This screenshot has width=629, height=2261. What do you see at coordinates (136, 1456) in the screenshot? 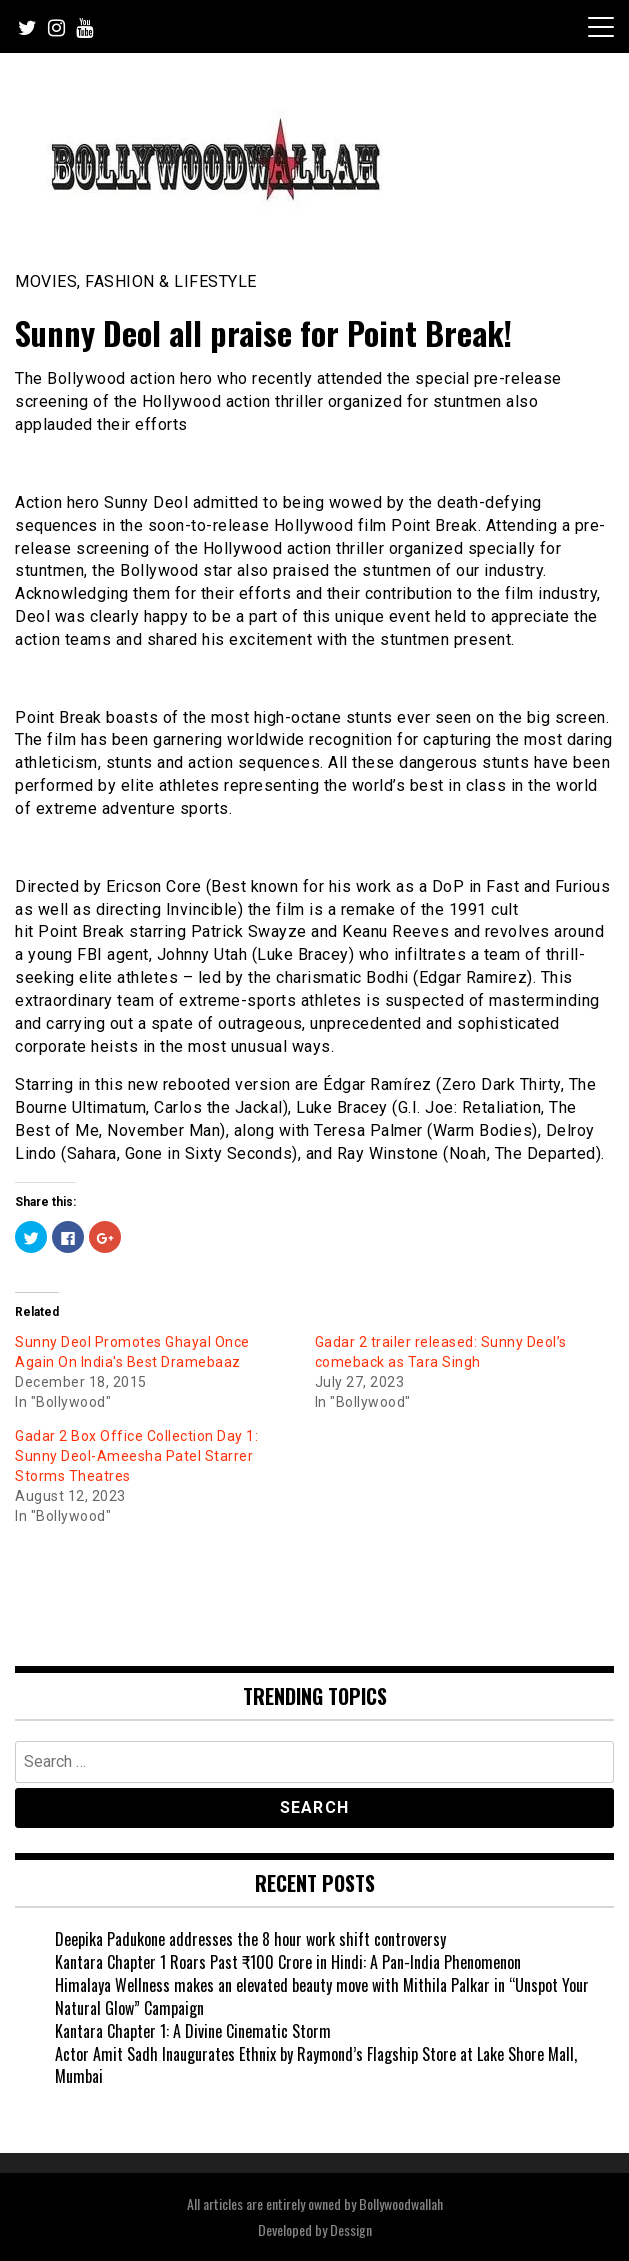
I see `Gadar 2 Box Office Collection Day 1: Sunny Deol-Ameesha Patel Starrer Storms Theatres` at bounding box center [136, 1456].